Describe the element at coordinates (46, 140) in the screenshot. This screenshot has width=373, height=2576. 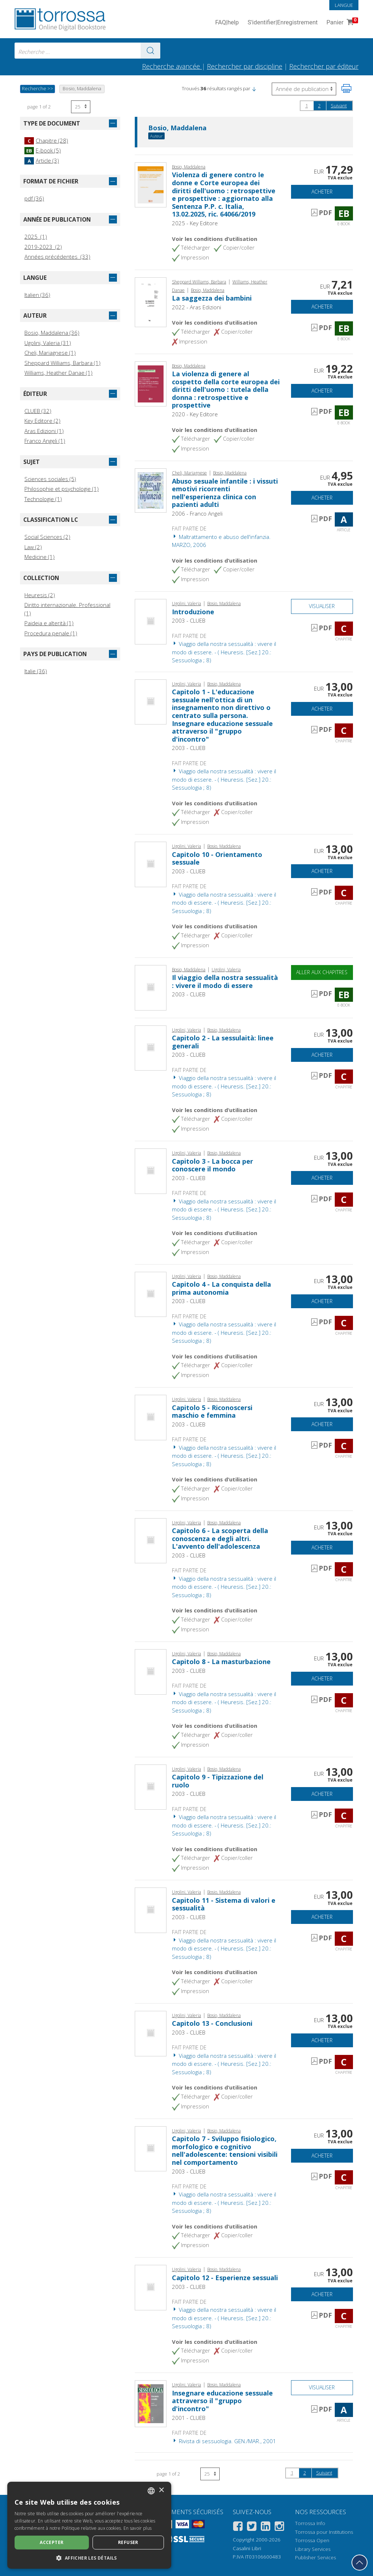
I see `Chapitre (28)` at that location.